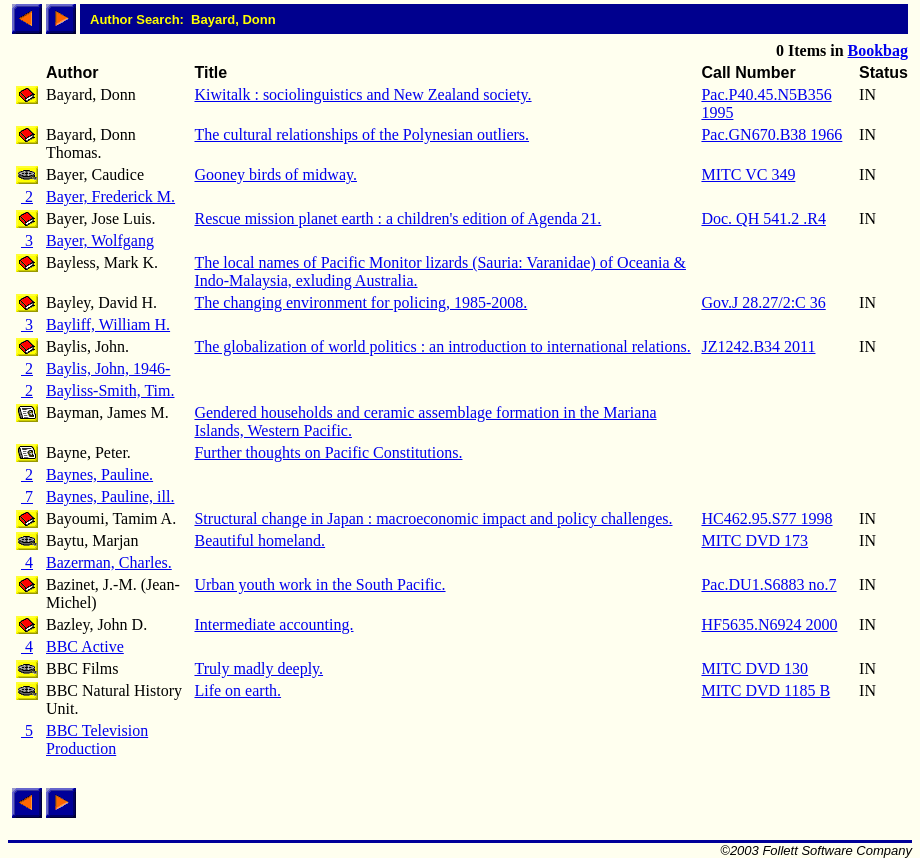 This screenshot has height=858, width=920. What do you see at coordinates (878, 50) in the screenshot?
I see `Bookbag` at bounding box center [878, 50].